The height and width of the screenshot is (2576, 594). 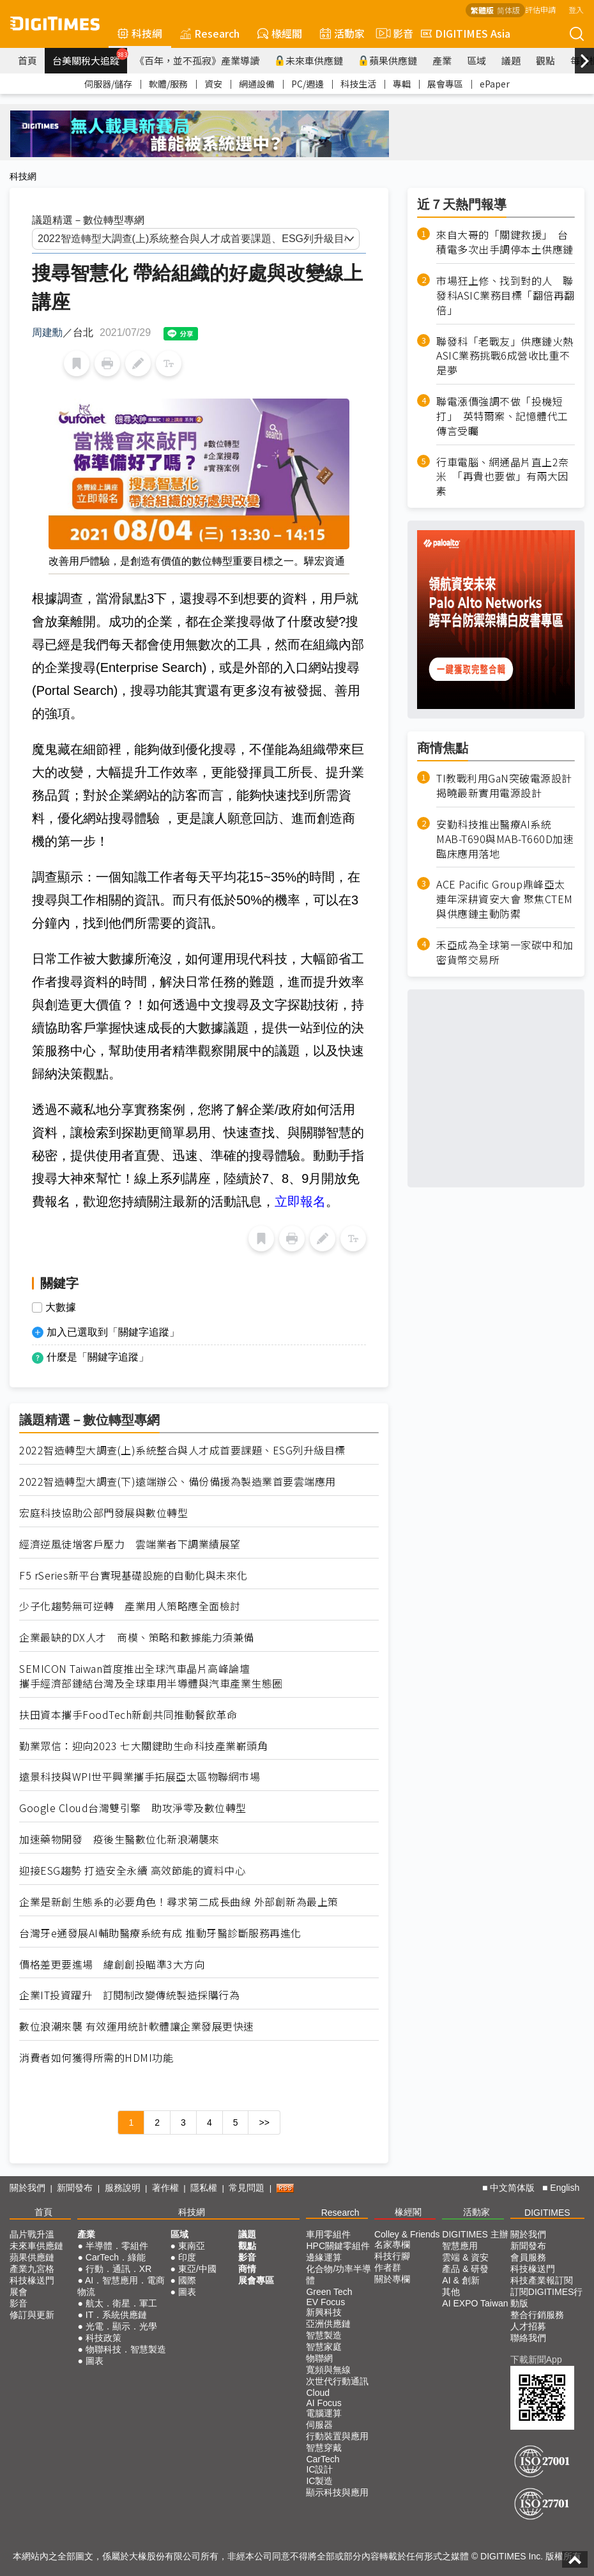 What do you see at coordinates (168, 83) in the screenshot?
I see `軟體/服務` at bounding box center [168, 83].